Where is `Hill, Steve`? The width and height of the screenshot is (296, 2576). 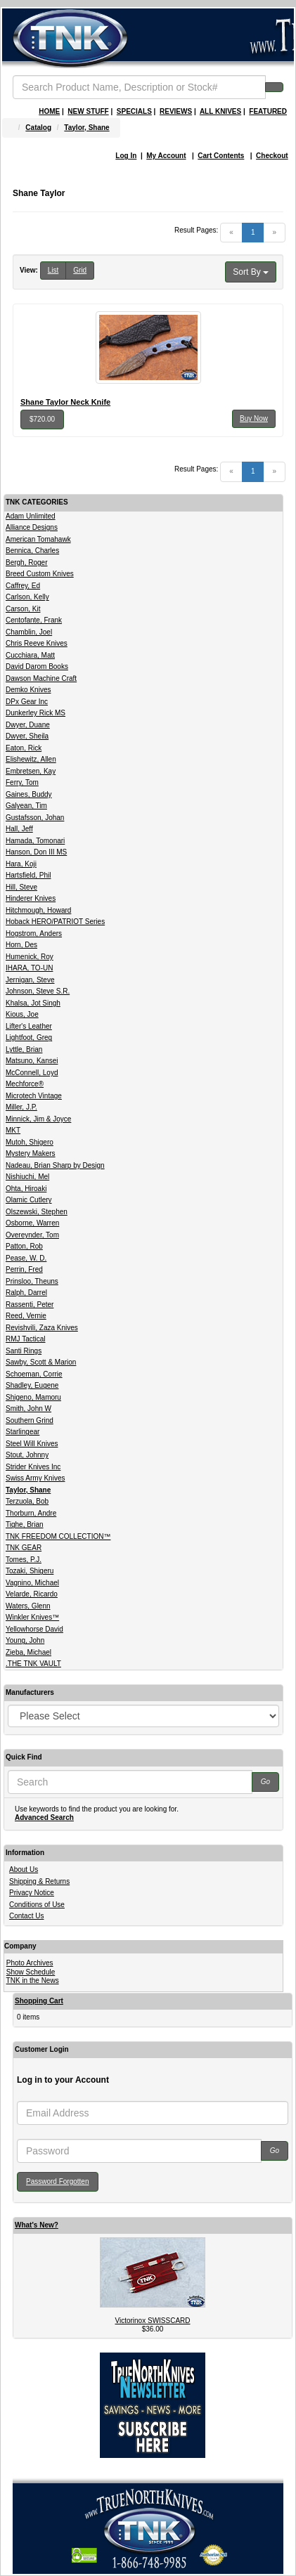
Hill, Steve is located at coordinates (21, 887).